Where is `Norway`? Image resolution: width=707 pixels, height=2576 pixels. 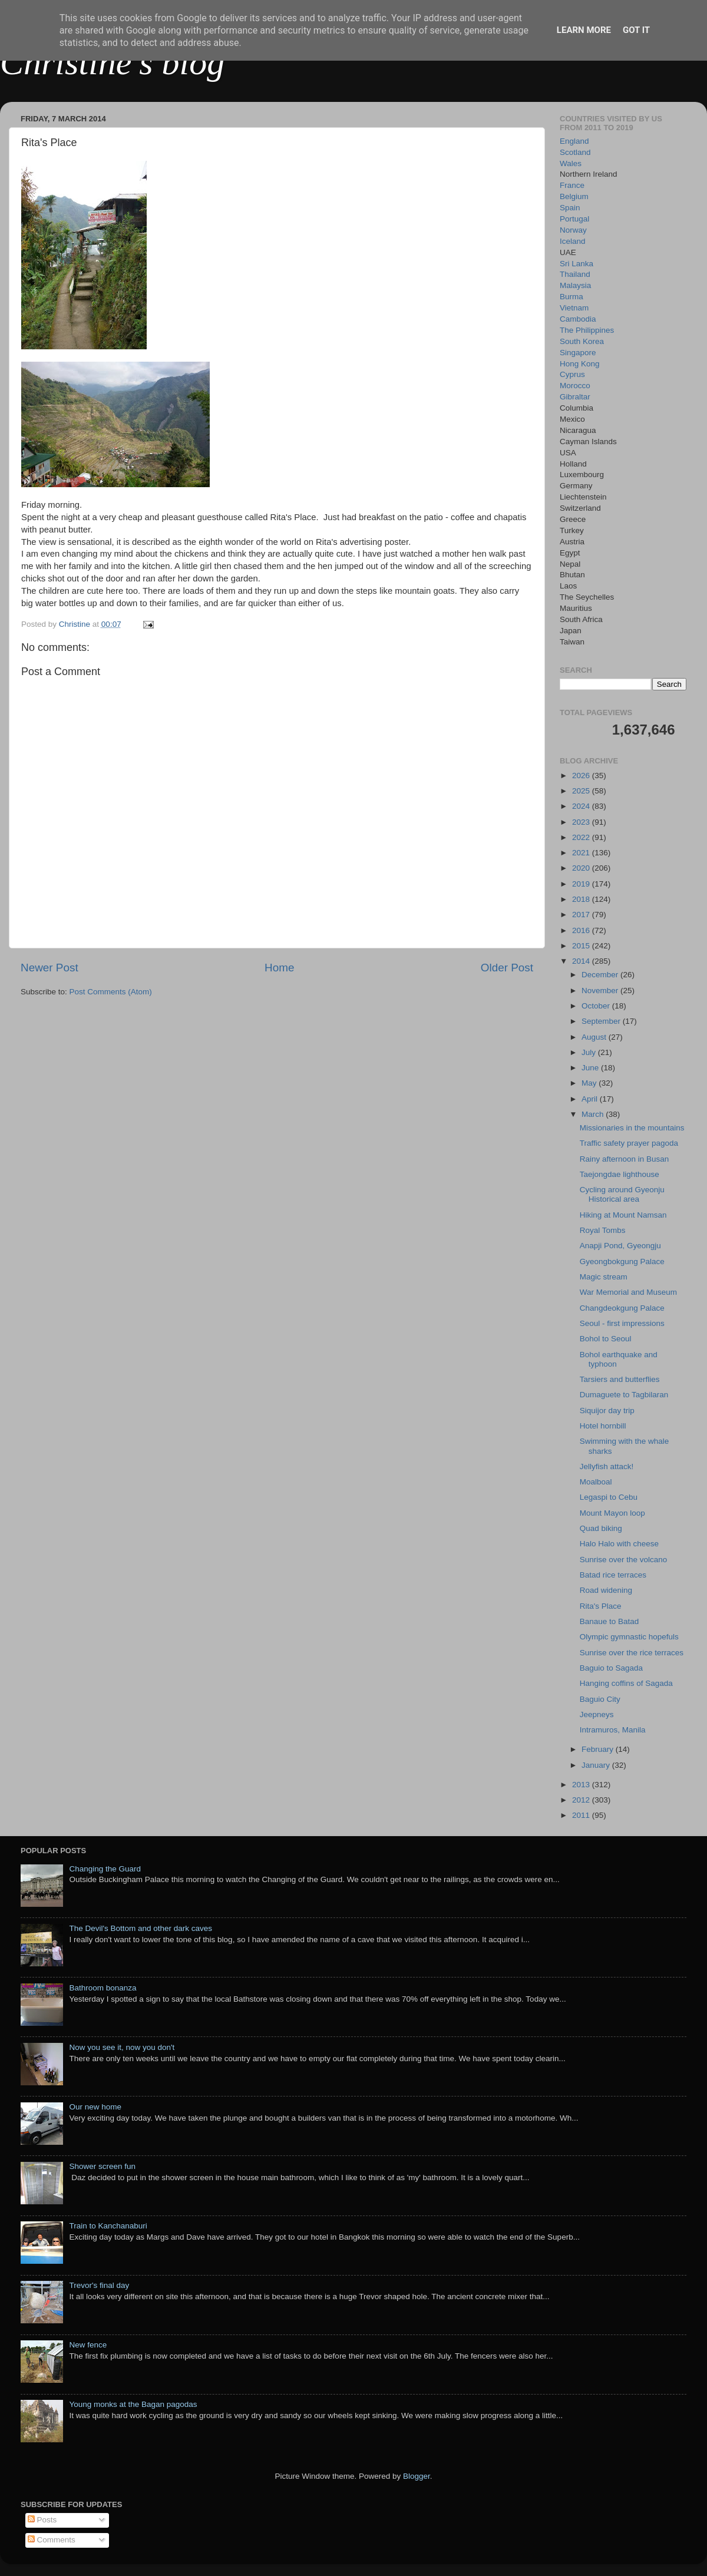 Norway is located at coordinates (573, 230).